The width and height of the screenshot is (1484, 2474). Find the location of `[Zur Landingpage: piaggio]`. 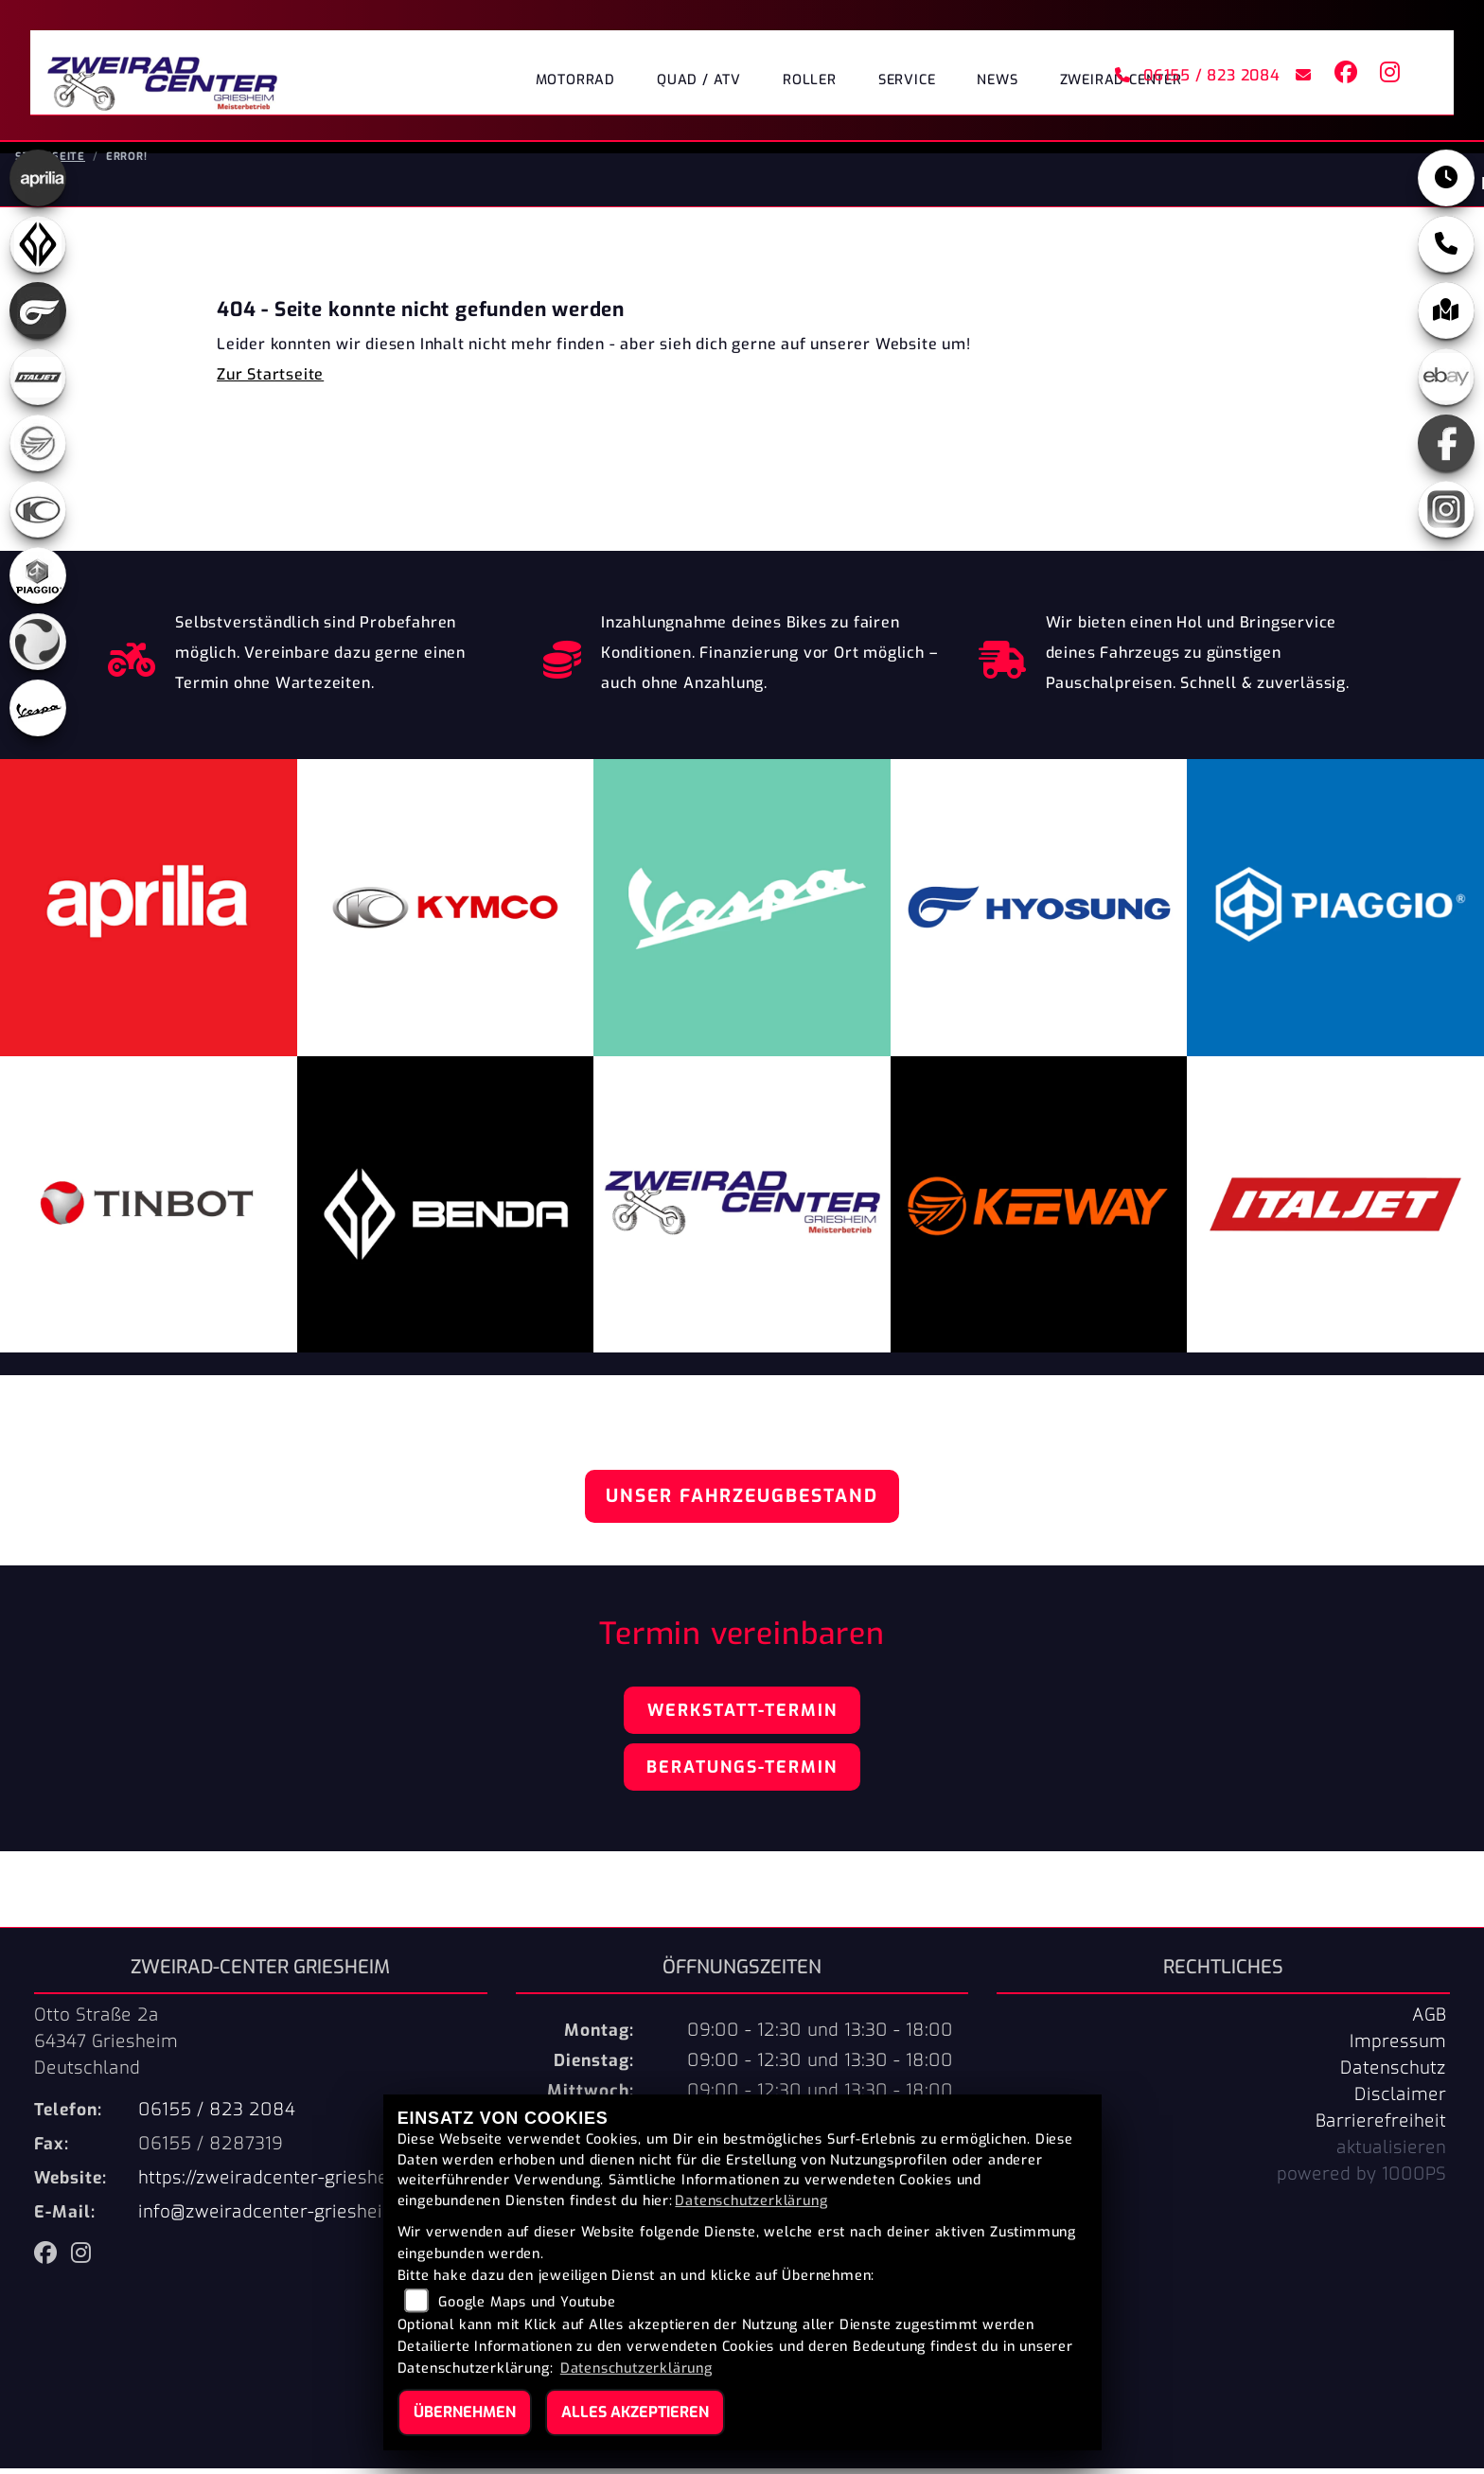

[Zur Landingpage: piaggio] is located at coordinates (37, 581).